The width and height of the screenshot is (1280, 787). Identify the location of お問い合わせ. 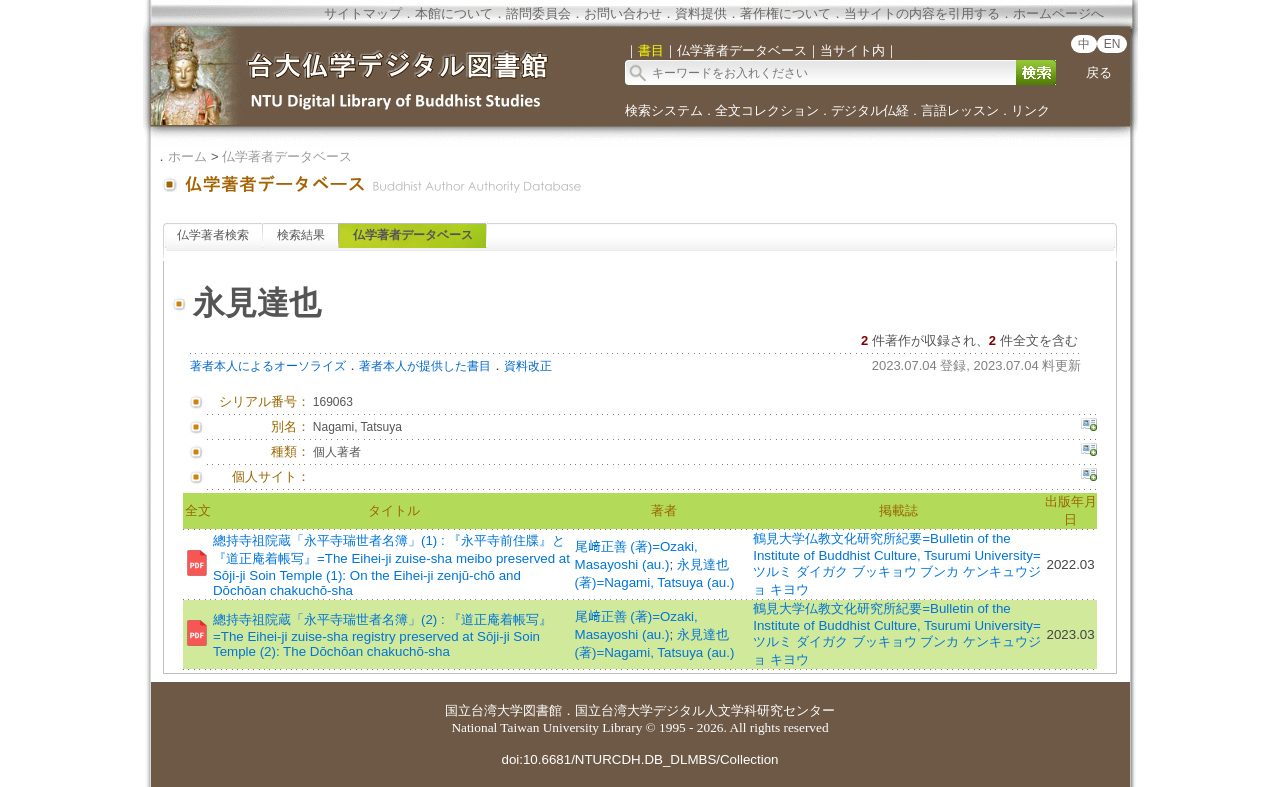
(623, 13).